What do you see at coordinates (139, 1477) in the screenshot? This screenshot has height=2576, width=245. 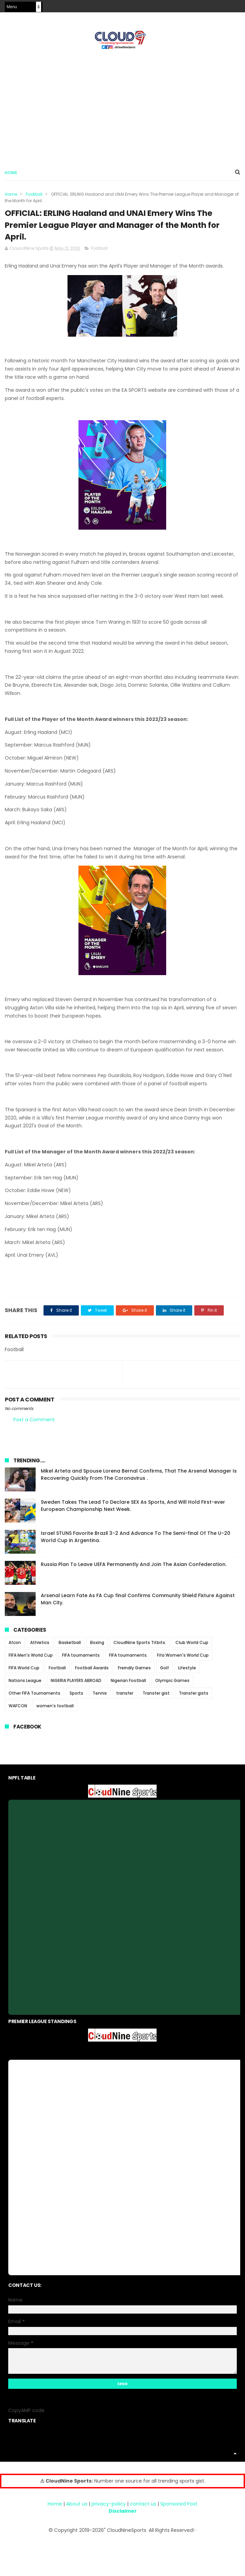 I see `Mikel Arteta and Spouse Lorena Bernal Confirms, That The Arsenal Manager Is Recovering Quickly From The Coronavirus .` at bounding box center [139, 1477].